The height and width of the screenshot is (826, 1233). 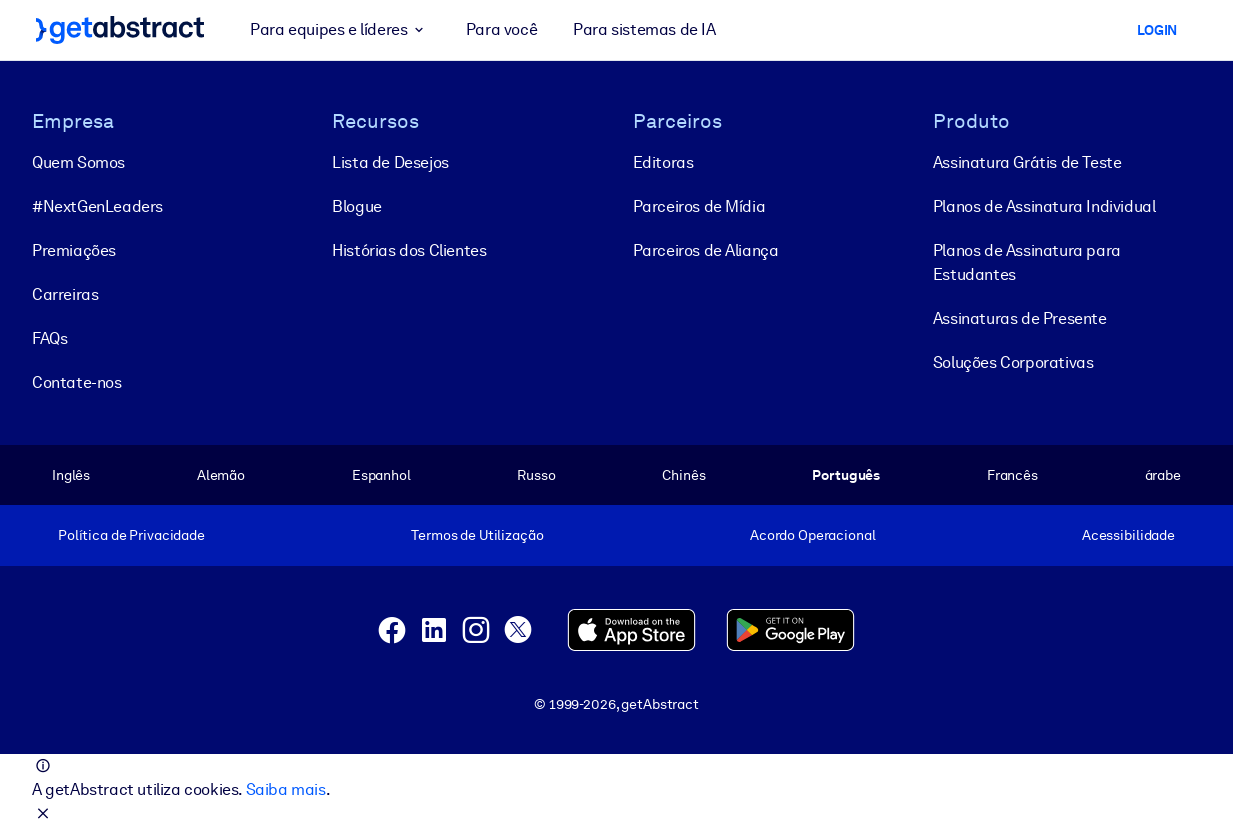 I want to click on Contate-nos, so click(x=77, y=382).